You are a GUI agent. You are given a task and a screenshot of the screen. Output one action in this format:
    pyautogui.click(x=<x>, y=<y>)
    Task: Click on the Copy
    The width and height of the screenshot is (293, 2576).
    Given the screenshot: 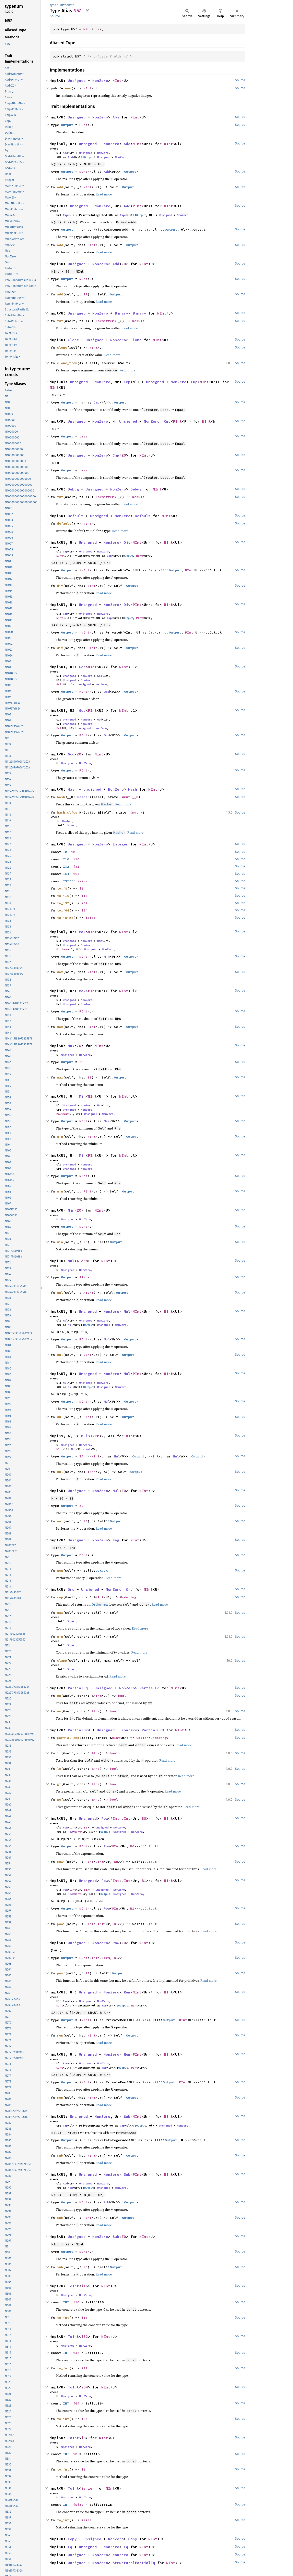 What is the action you would take?
    pyautogui.click(x=72, y=2539)
    